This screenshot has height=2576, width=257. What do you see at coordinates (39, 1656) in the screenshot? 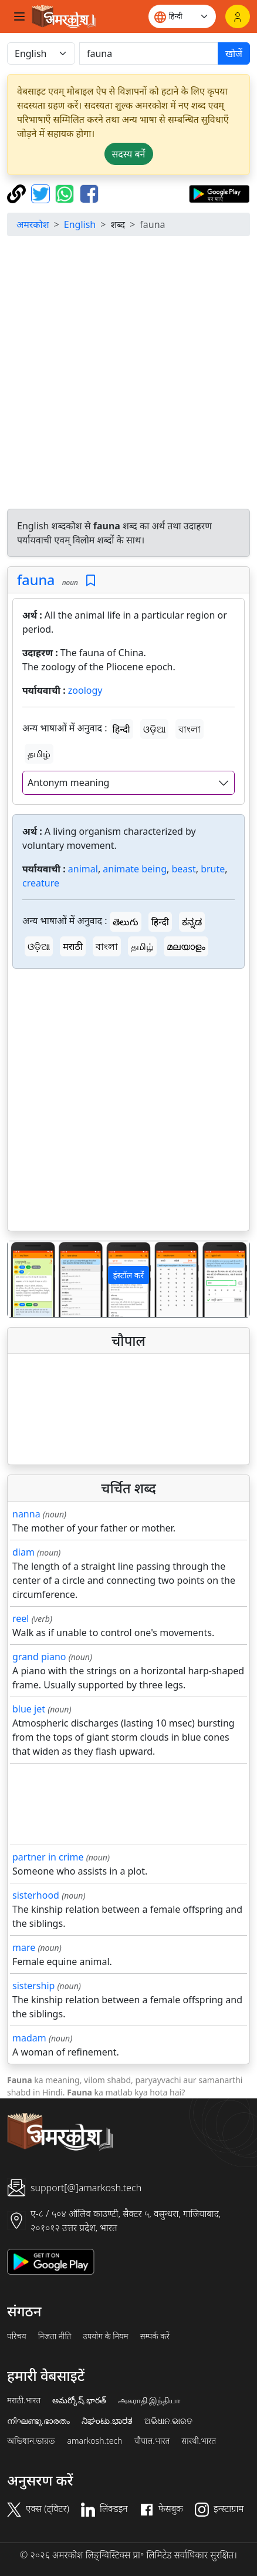
I see `grand piano` at bounding box center [39, 1656].